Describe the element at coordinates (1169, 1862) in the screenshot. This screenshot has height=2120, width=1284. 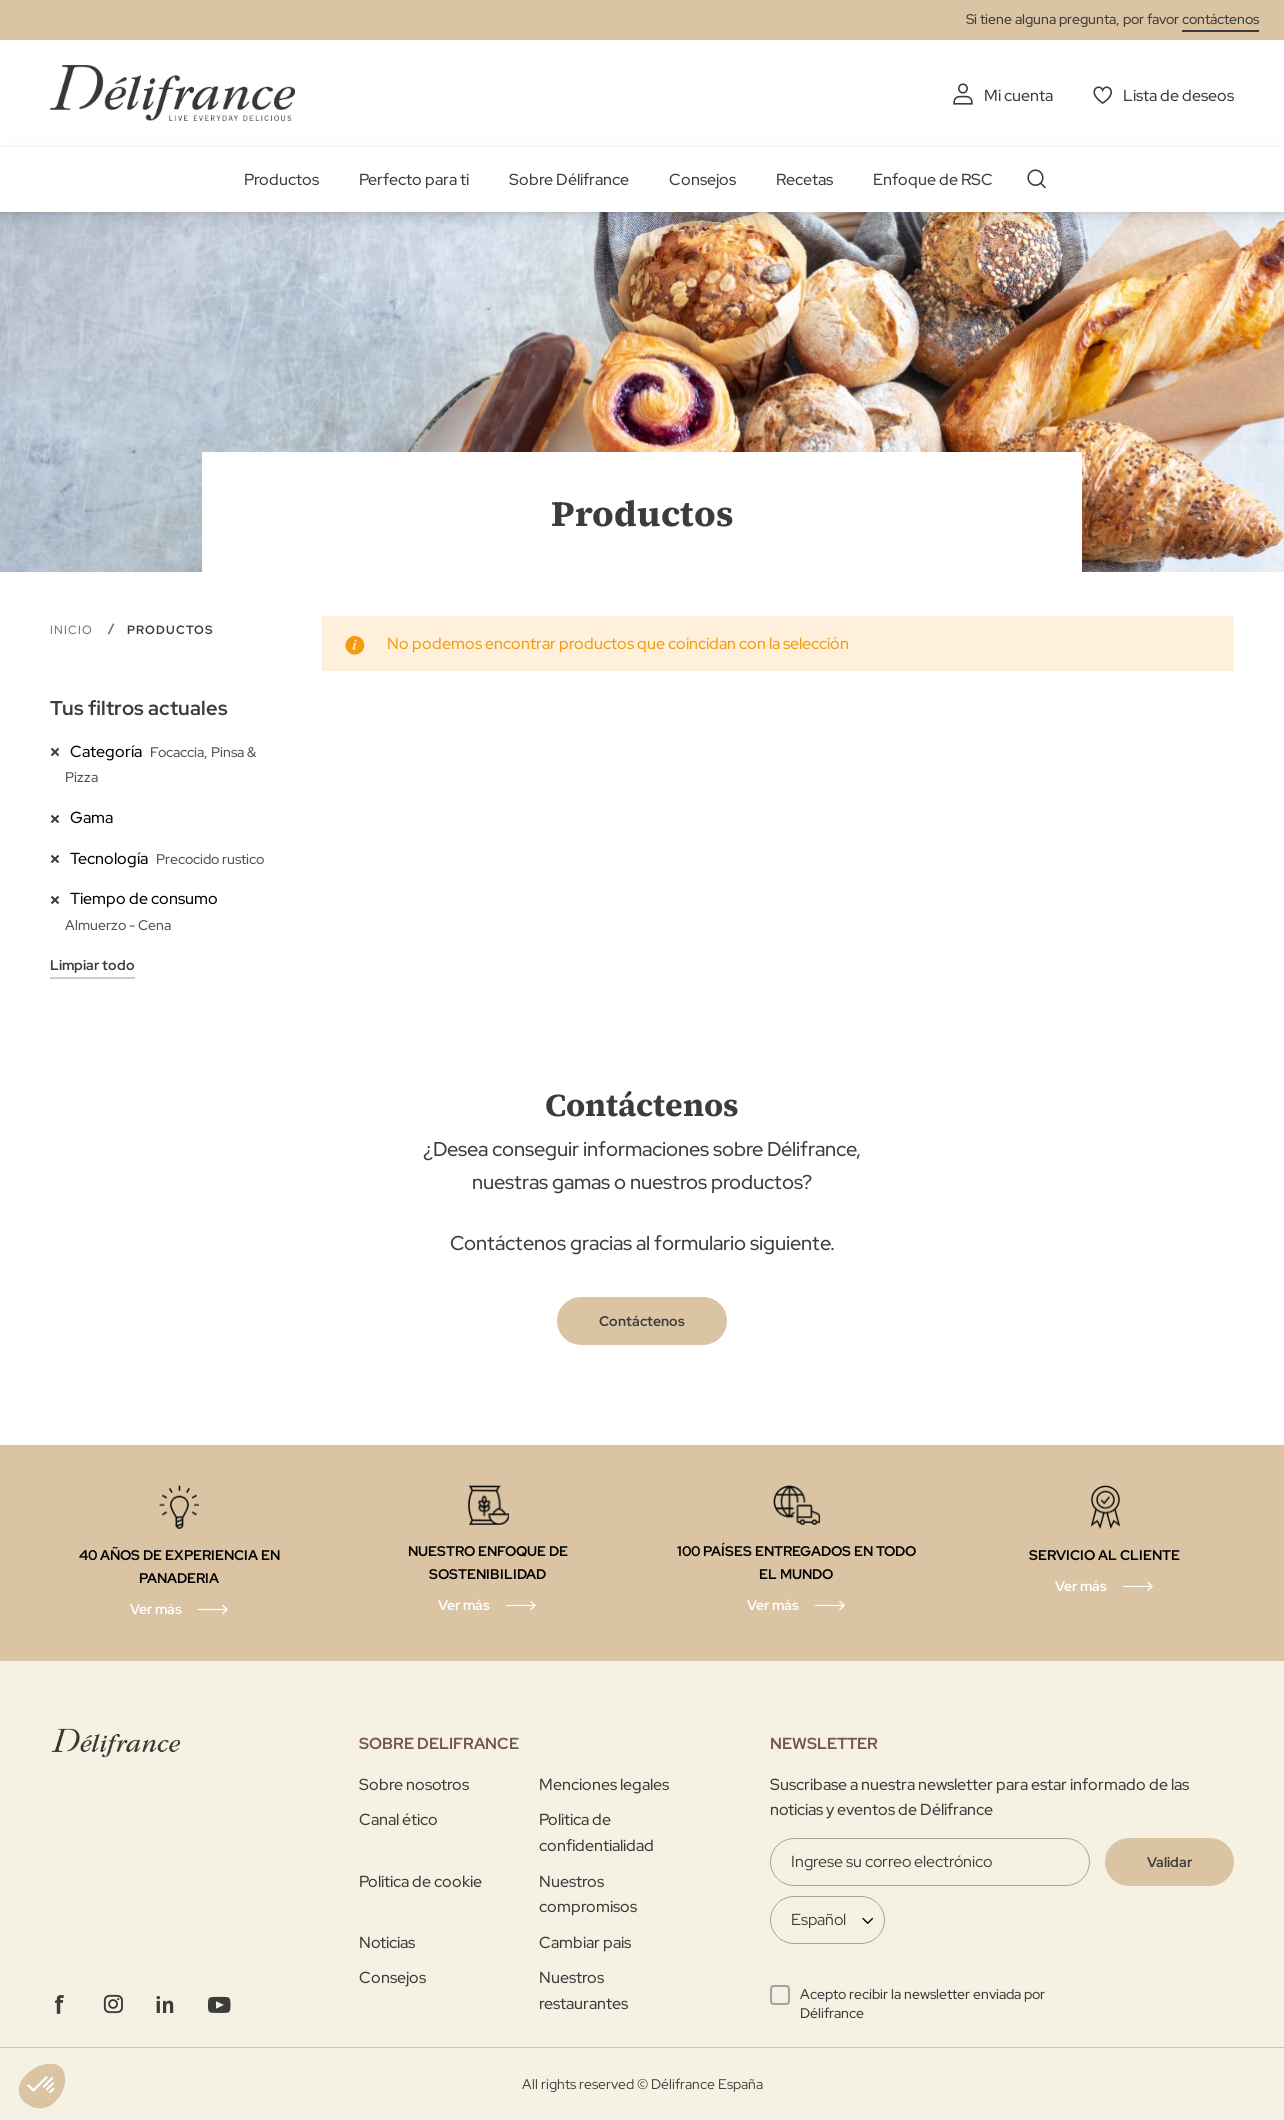
I see `[Validate]` at that location.